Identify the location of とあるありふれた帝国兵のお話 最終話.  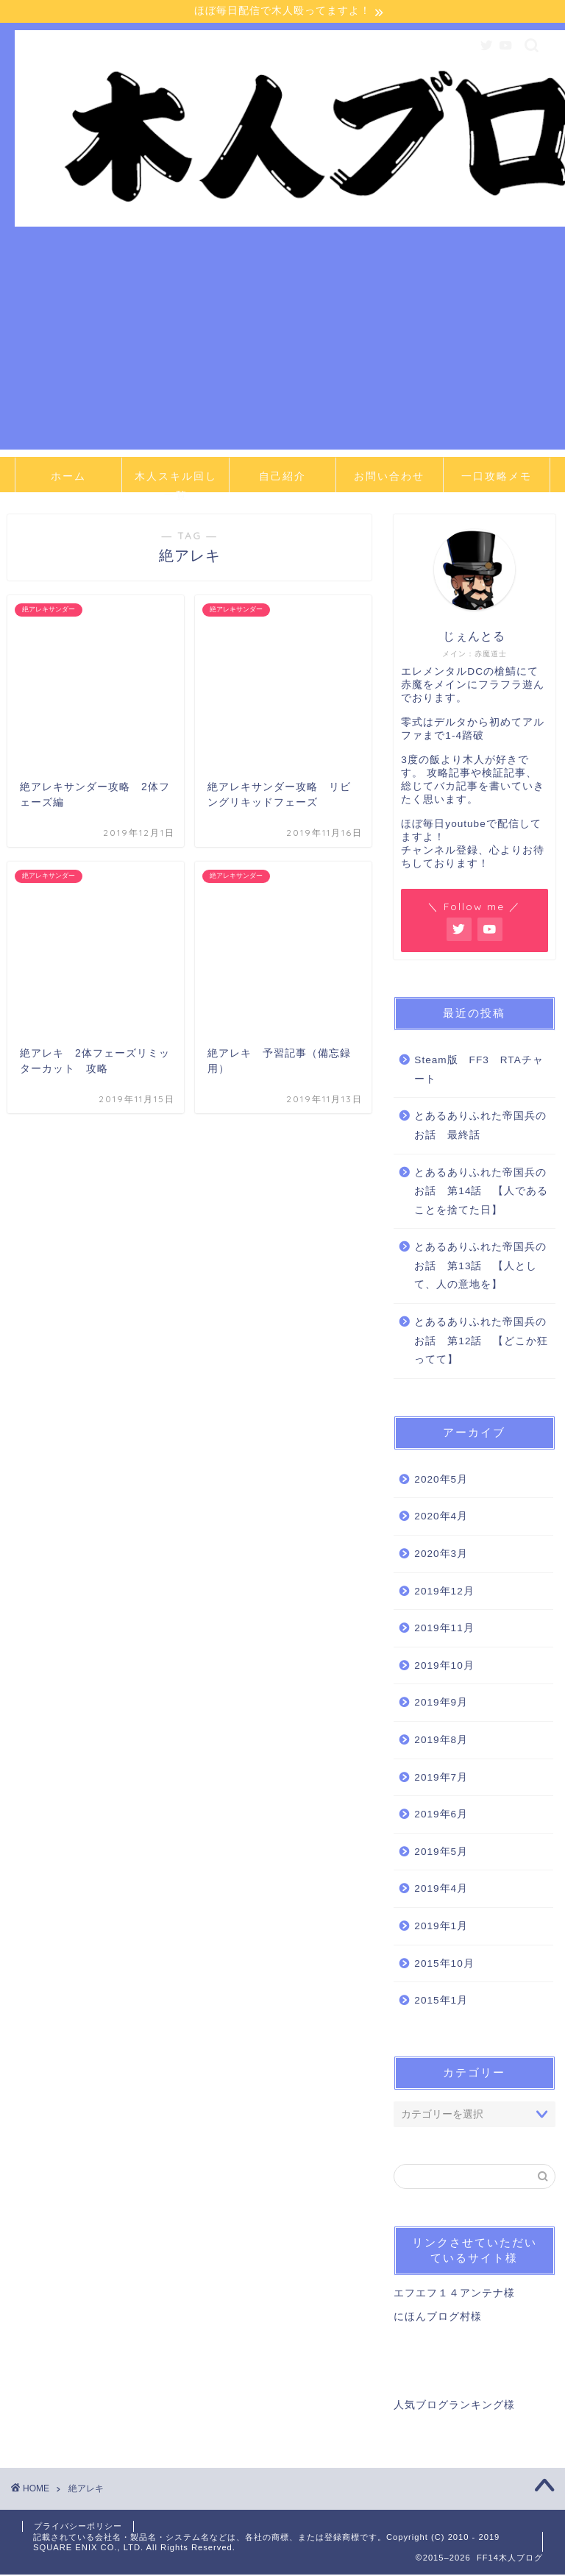
(480, 1127).